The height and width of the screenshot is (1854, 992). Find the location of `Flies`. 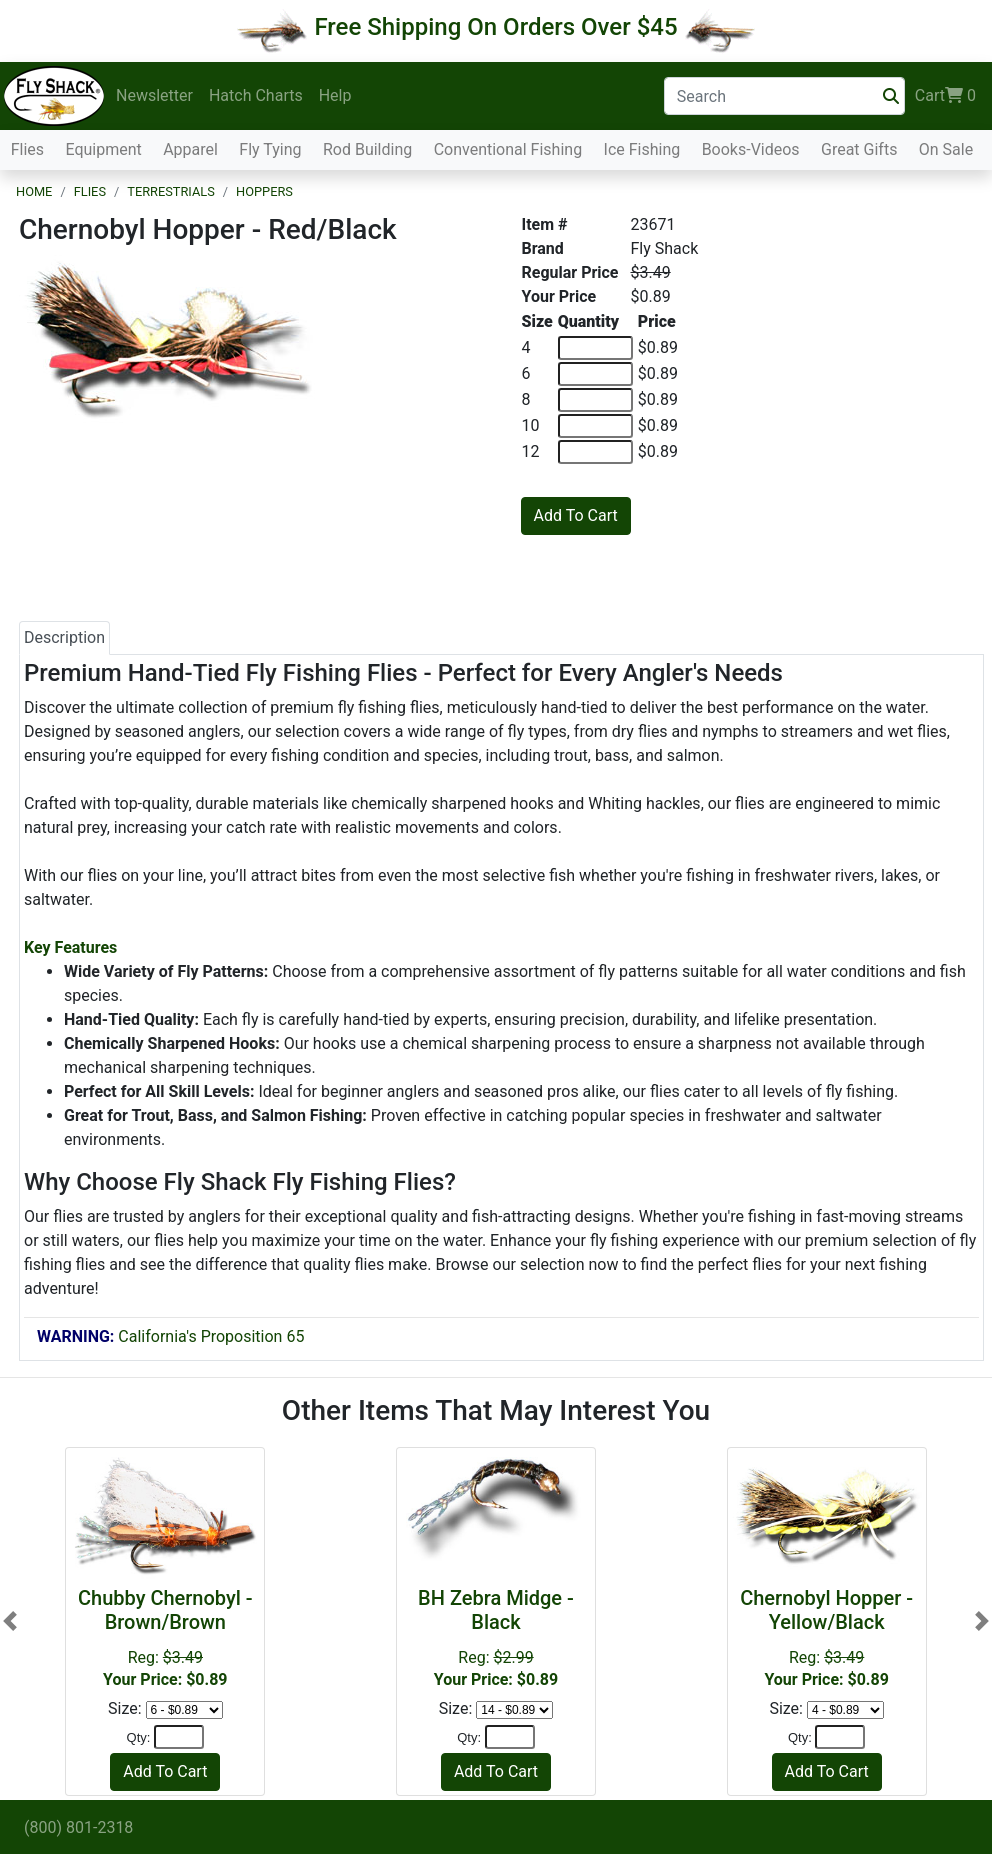

Flies is located at coordinates (27, 149).